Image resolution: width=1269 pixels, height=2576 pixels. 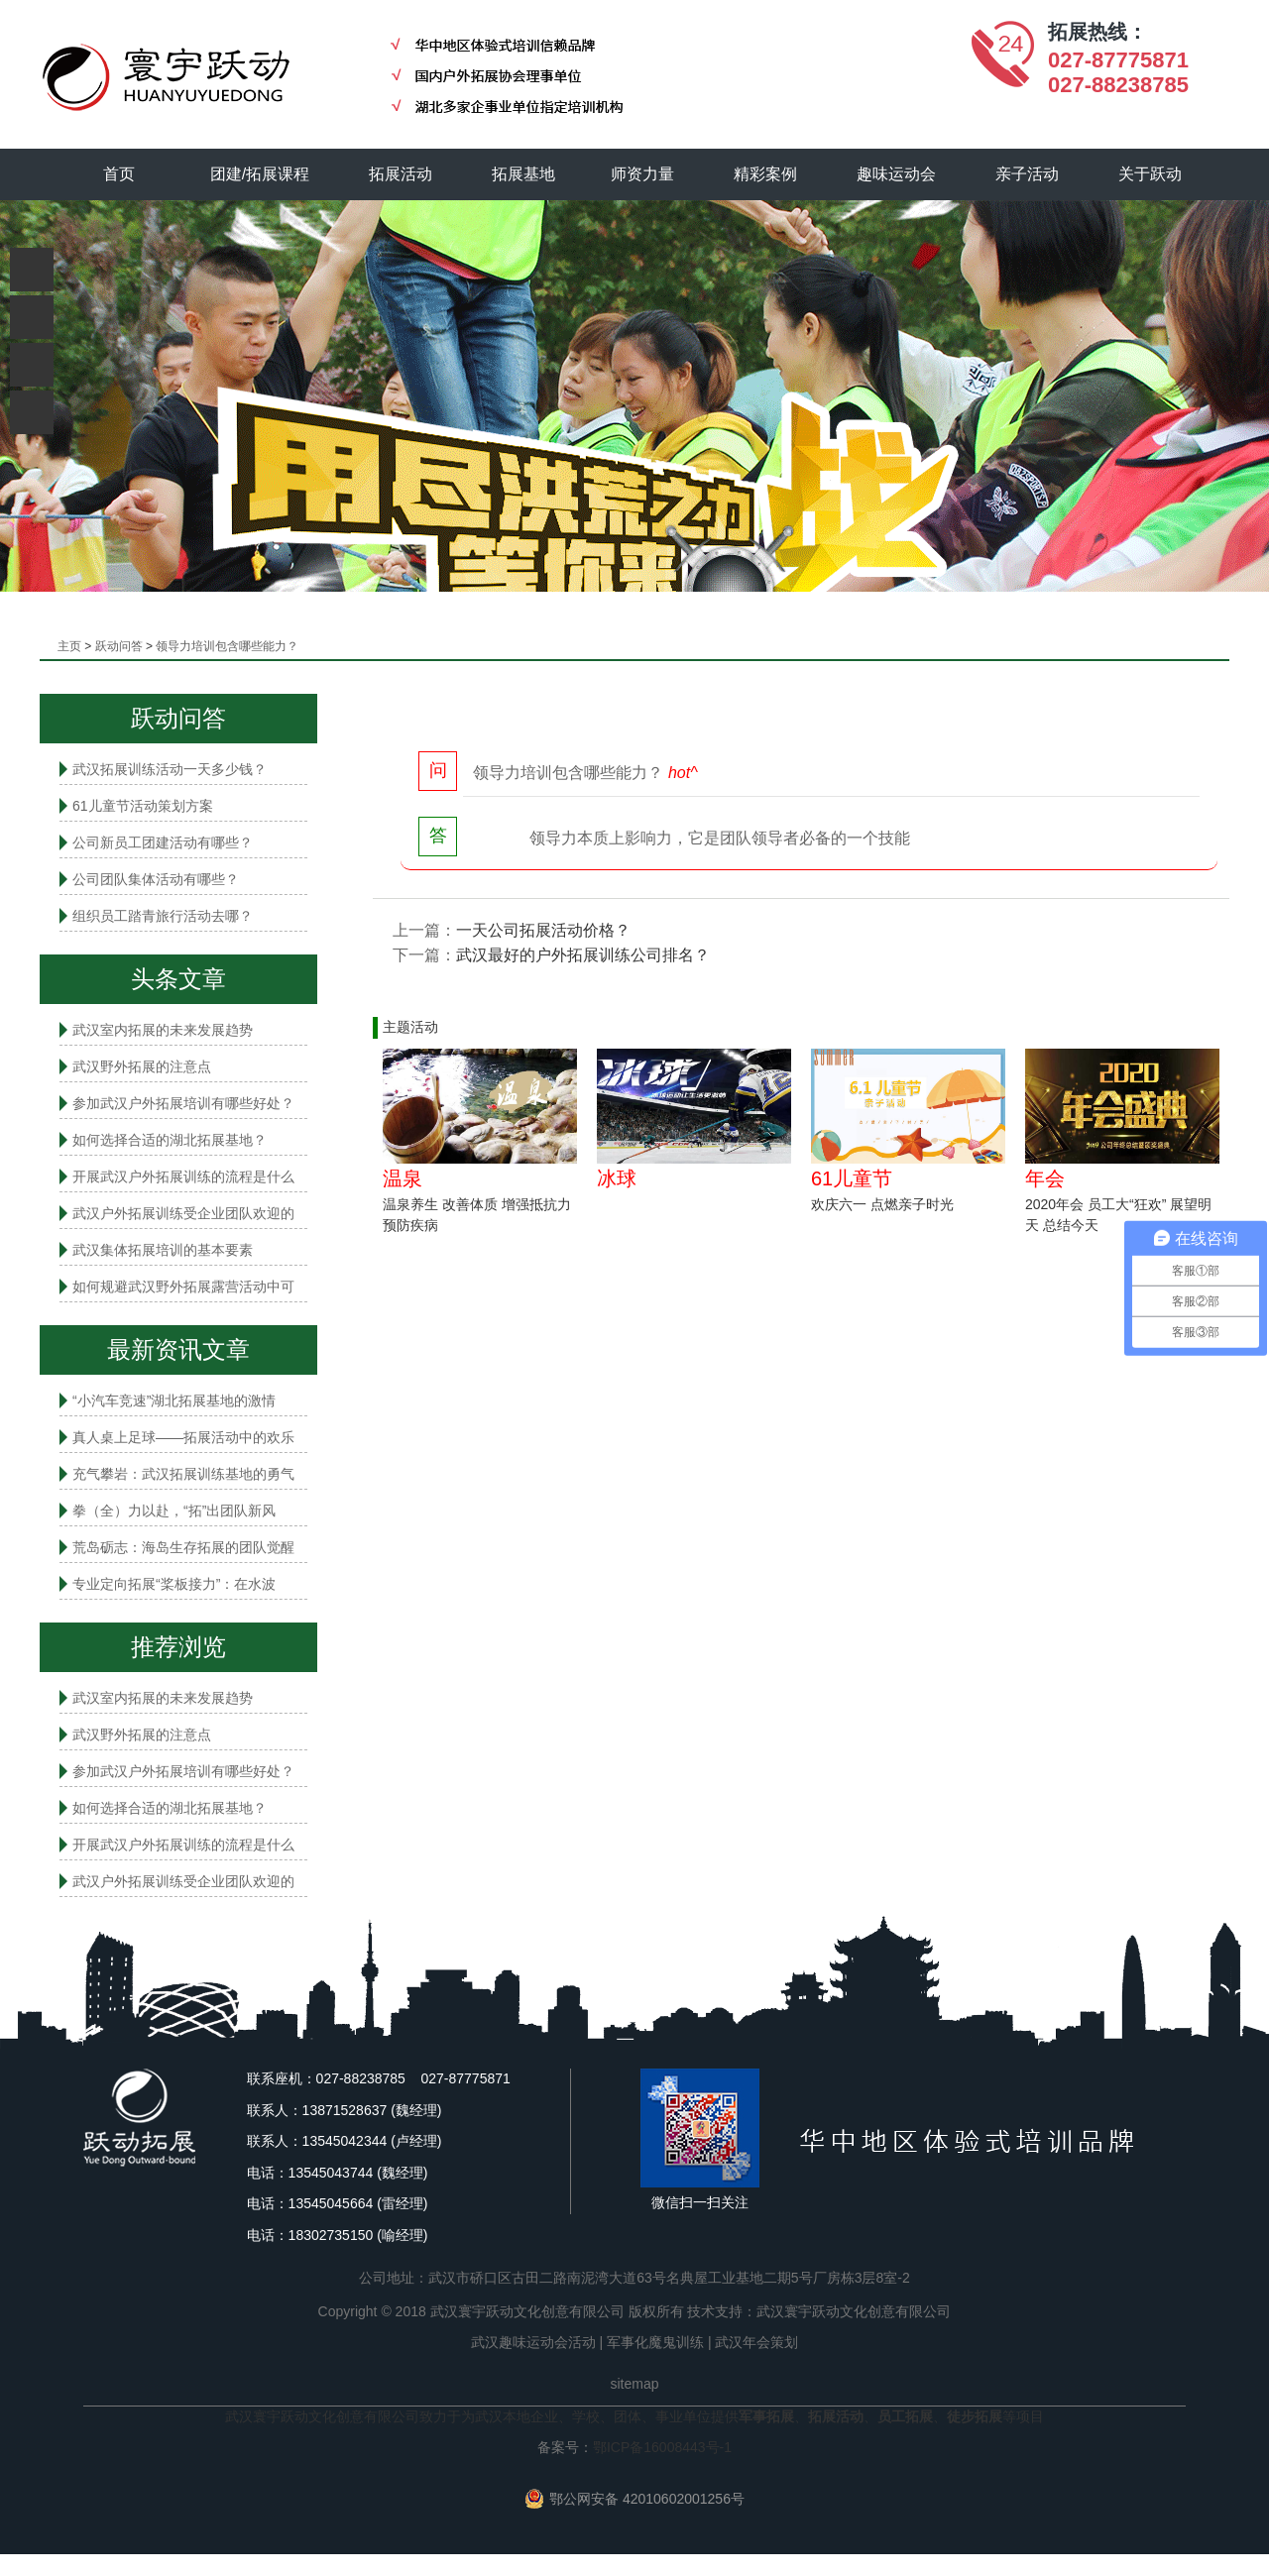 I want to click on 首页, so click(x=119, y=174).